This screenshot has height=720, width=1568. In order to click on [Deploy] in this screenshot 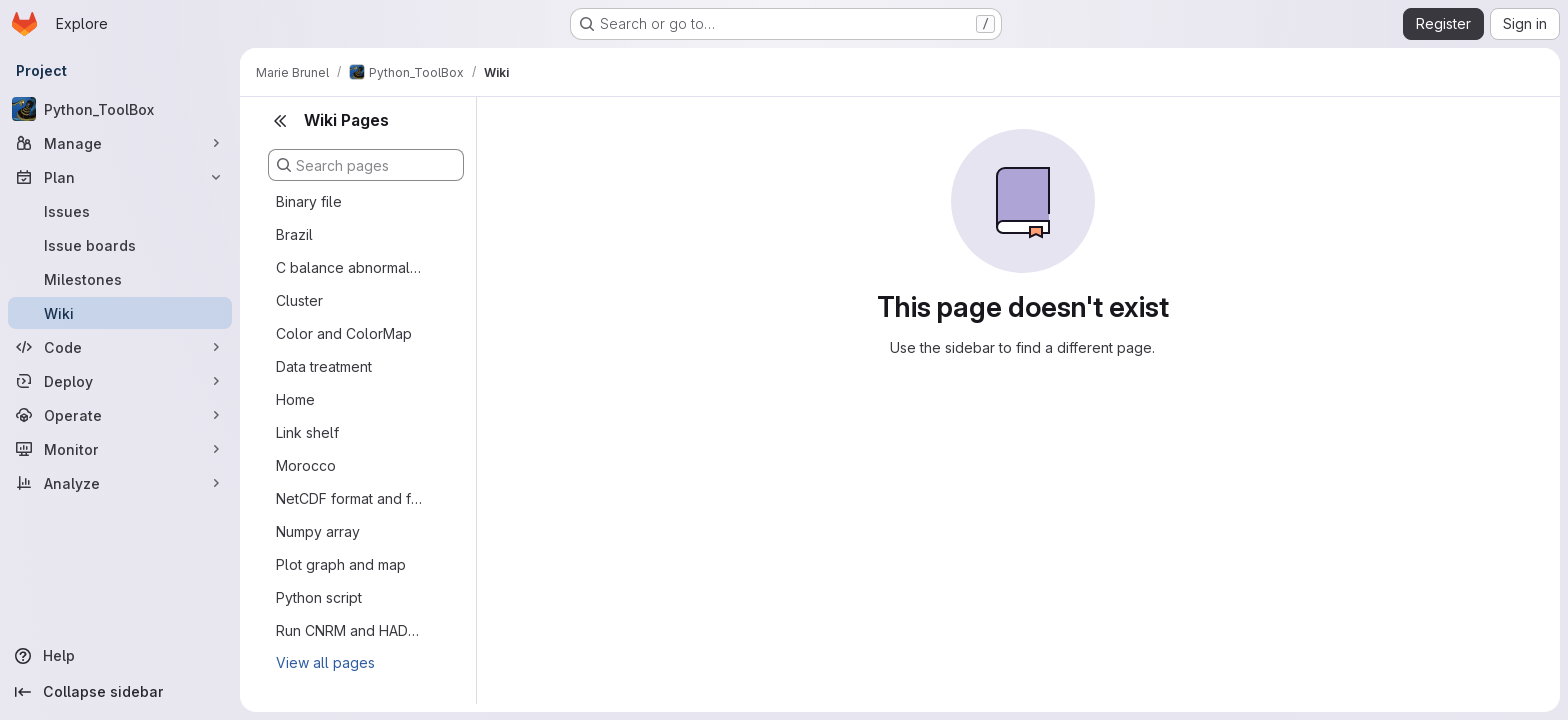, I will do `click(120, 381)`.